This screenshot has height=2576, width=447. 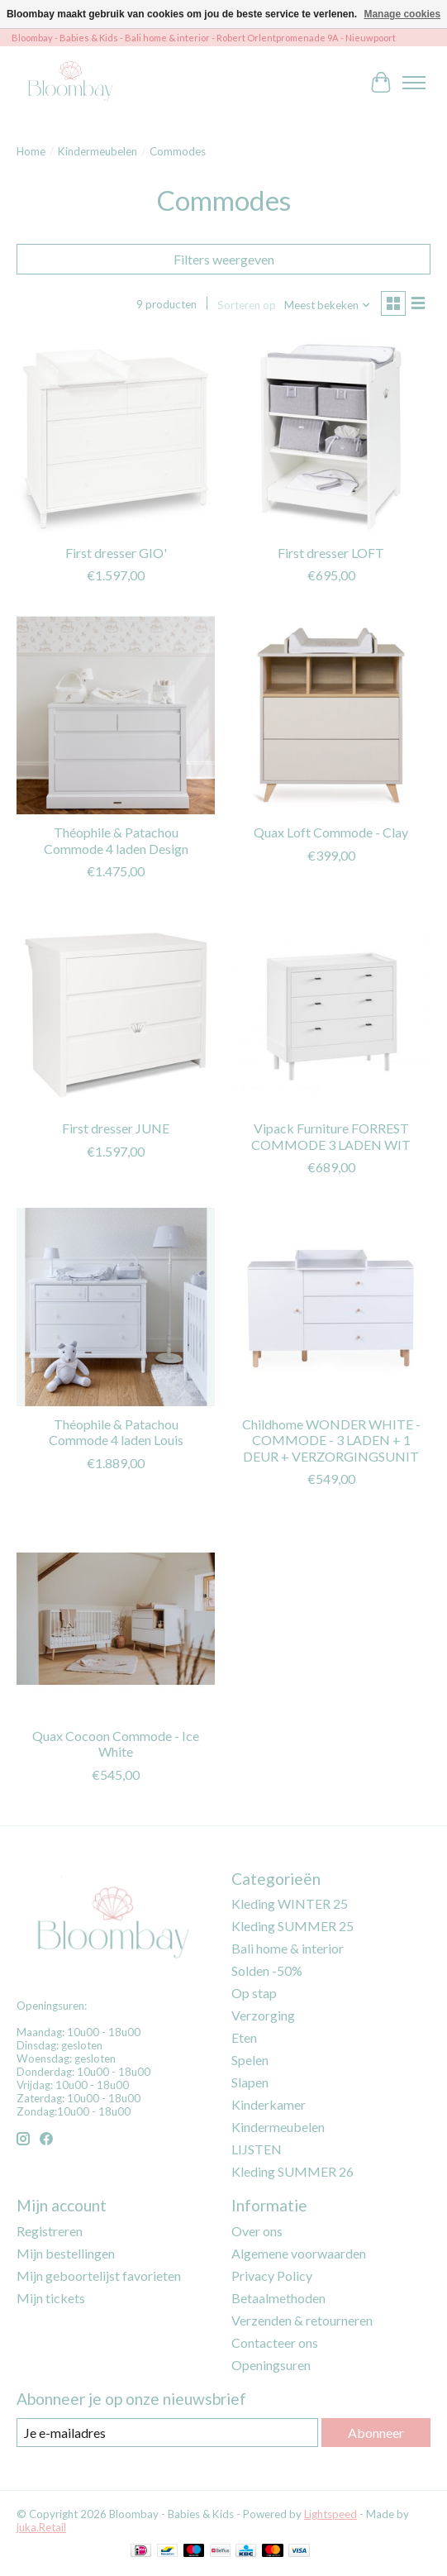 What do you see at coordinates (278, 2298) in the screenshot?
I see `Betaalmethoden` at bounding box center [278, 2298].